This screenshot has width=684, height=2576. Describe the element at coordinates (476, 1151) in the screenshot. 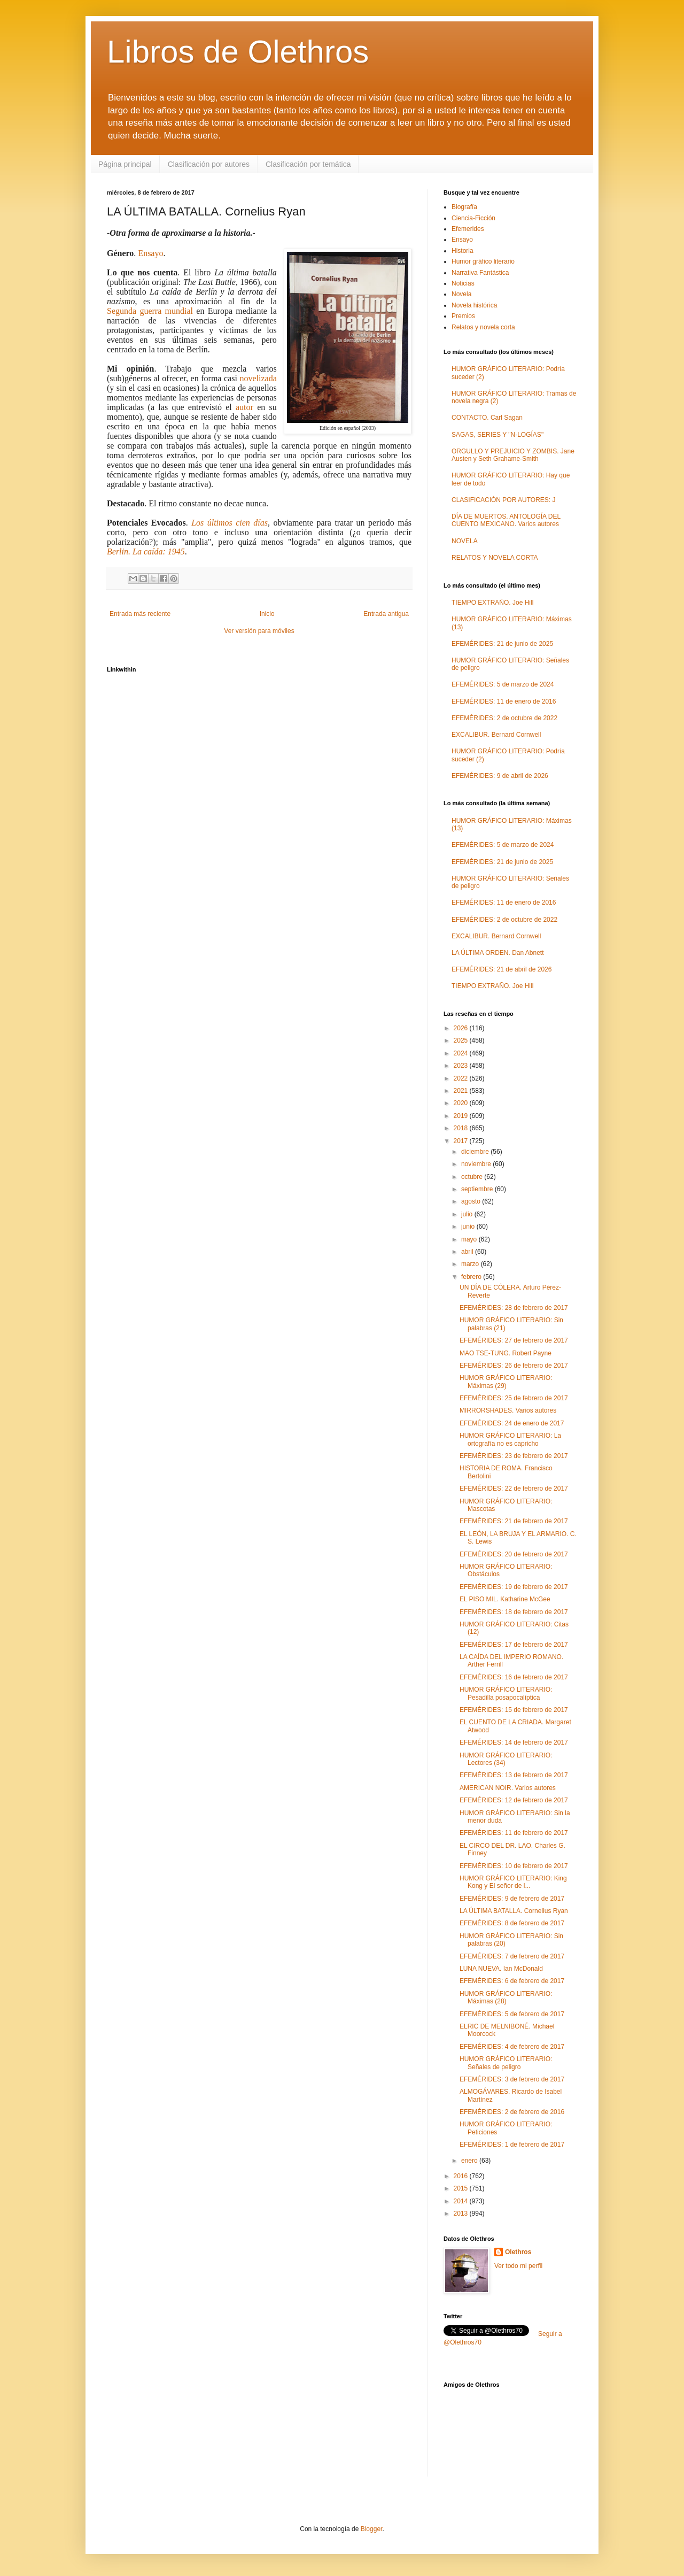

I see `diciembre` at that location.